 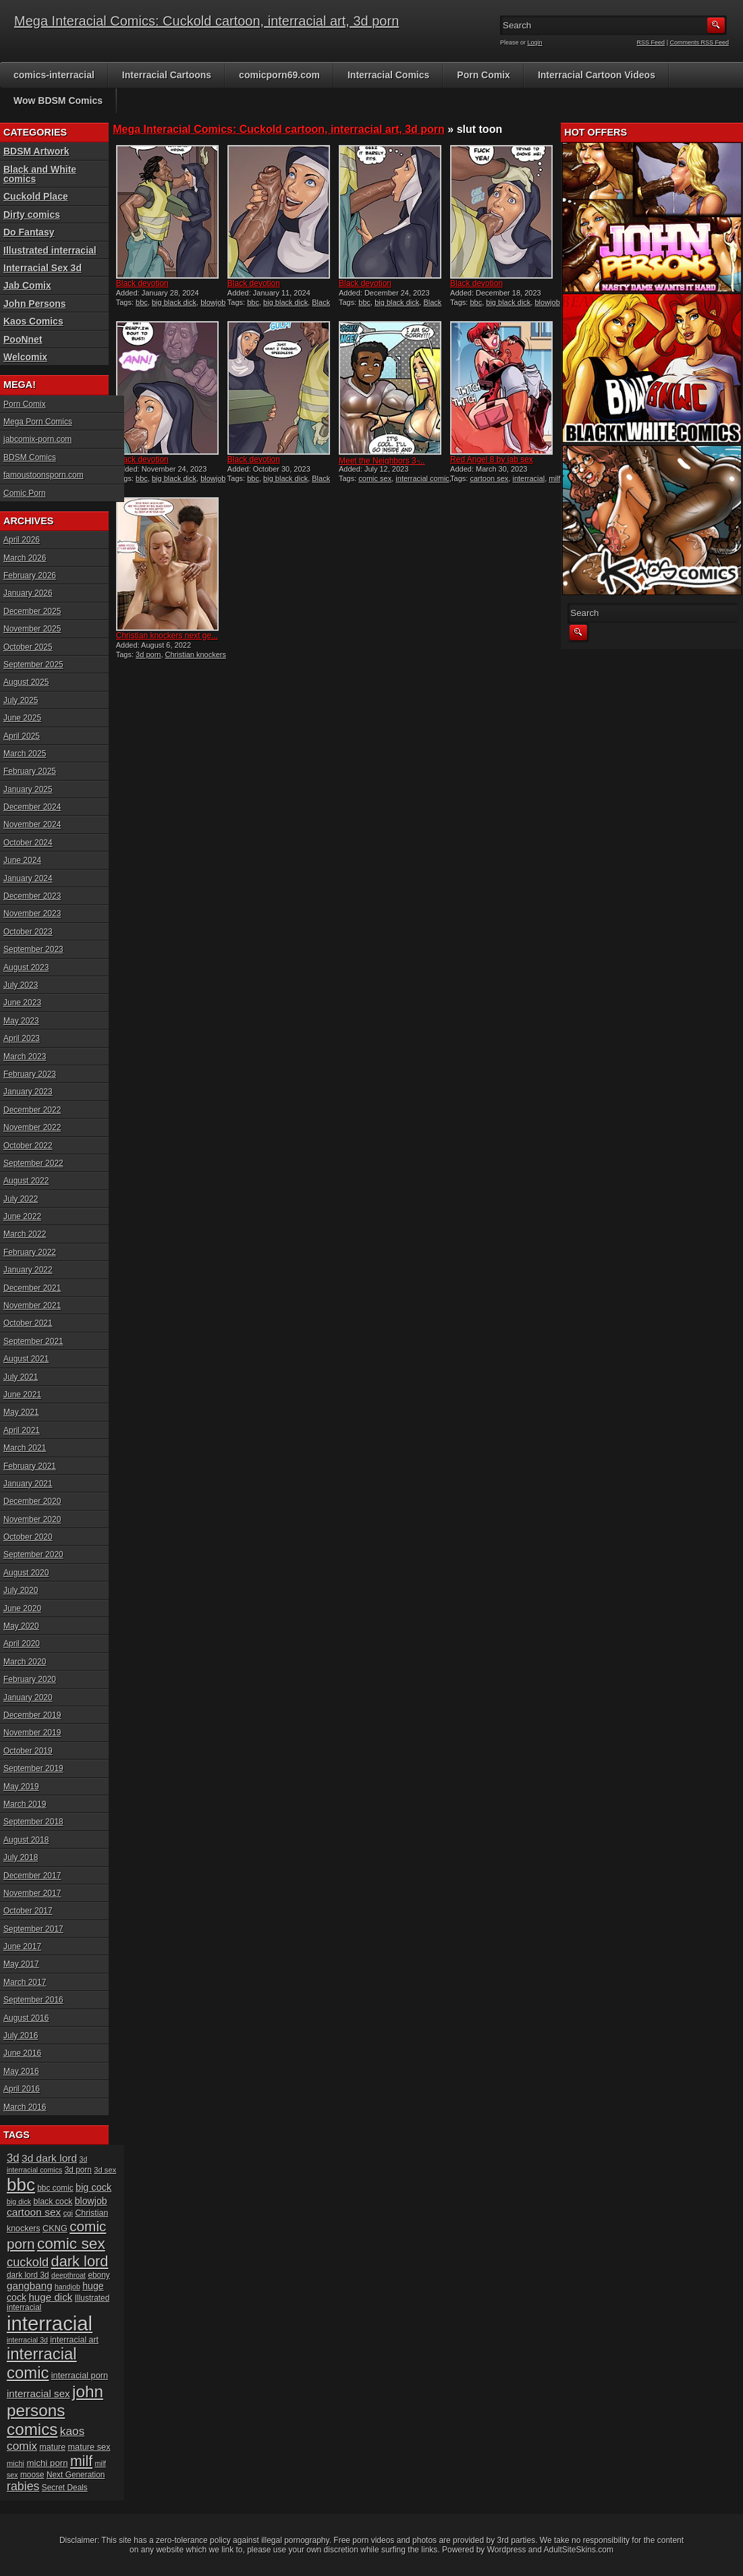 I want to click on Wow BDSM Comics, so click(x=58, y=100).